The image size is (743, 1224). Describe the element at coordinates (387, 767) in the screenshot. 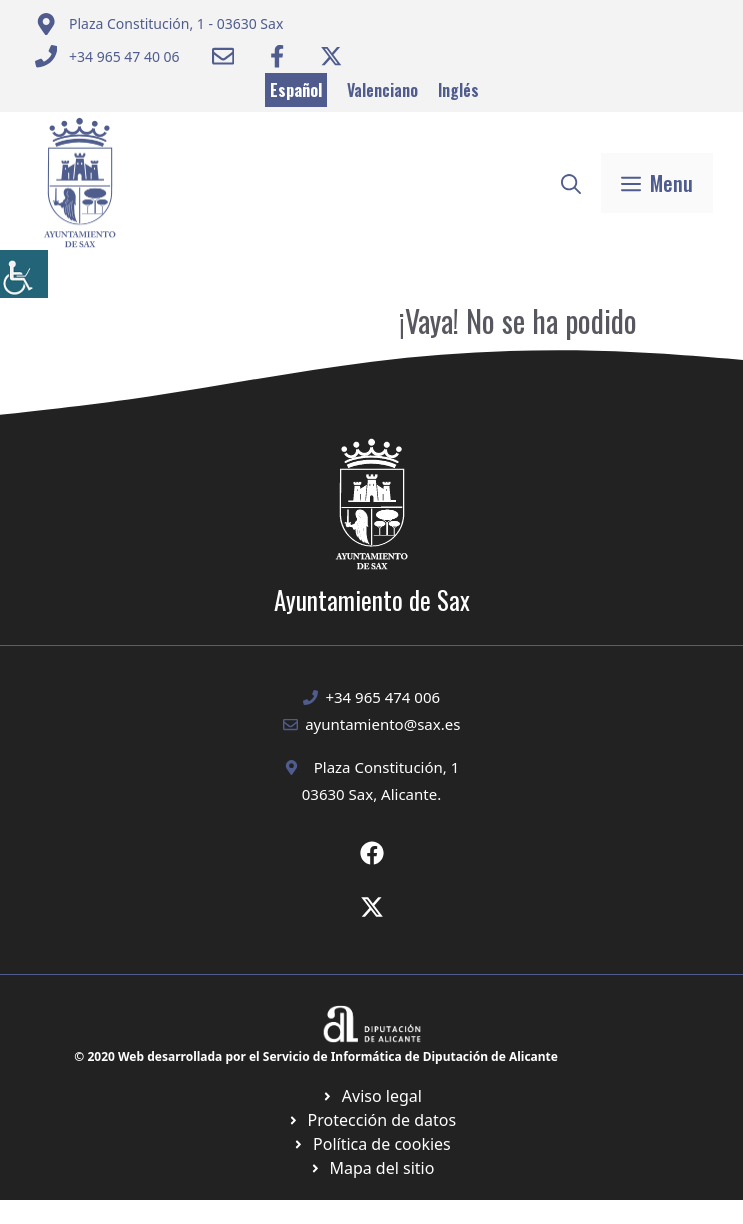

I see `Plaza Constitución, 1` at that location.